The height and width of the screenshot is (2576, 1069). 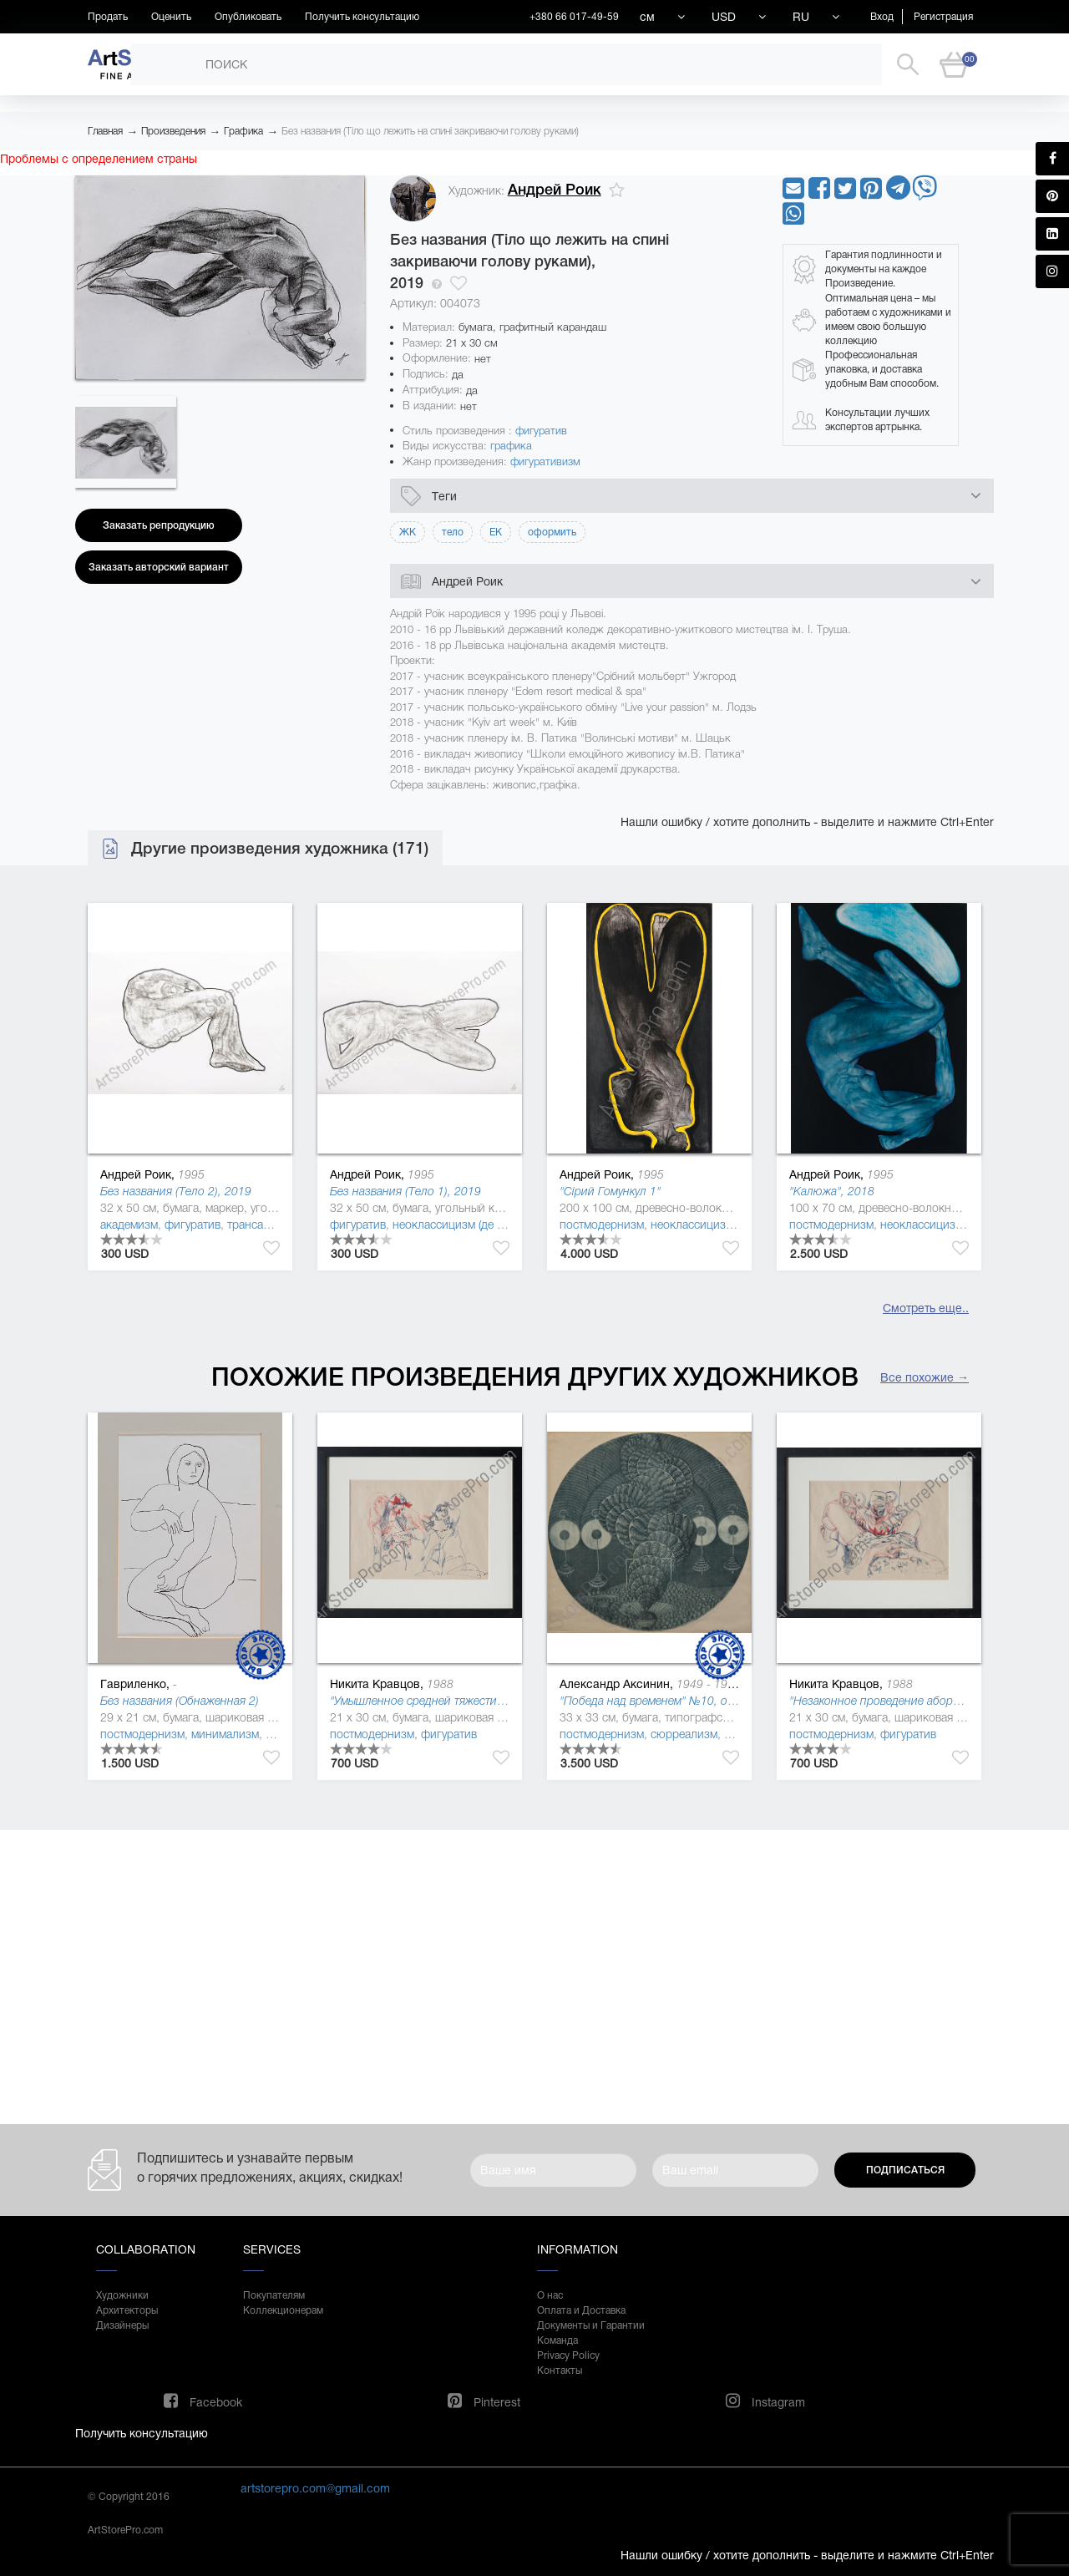 What do you see at coordinates (557, 2340) in the screenshot?
I see `Команда` at bounding box center [557, 2340].